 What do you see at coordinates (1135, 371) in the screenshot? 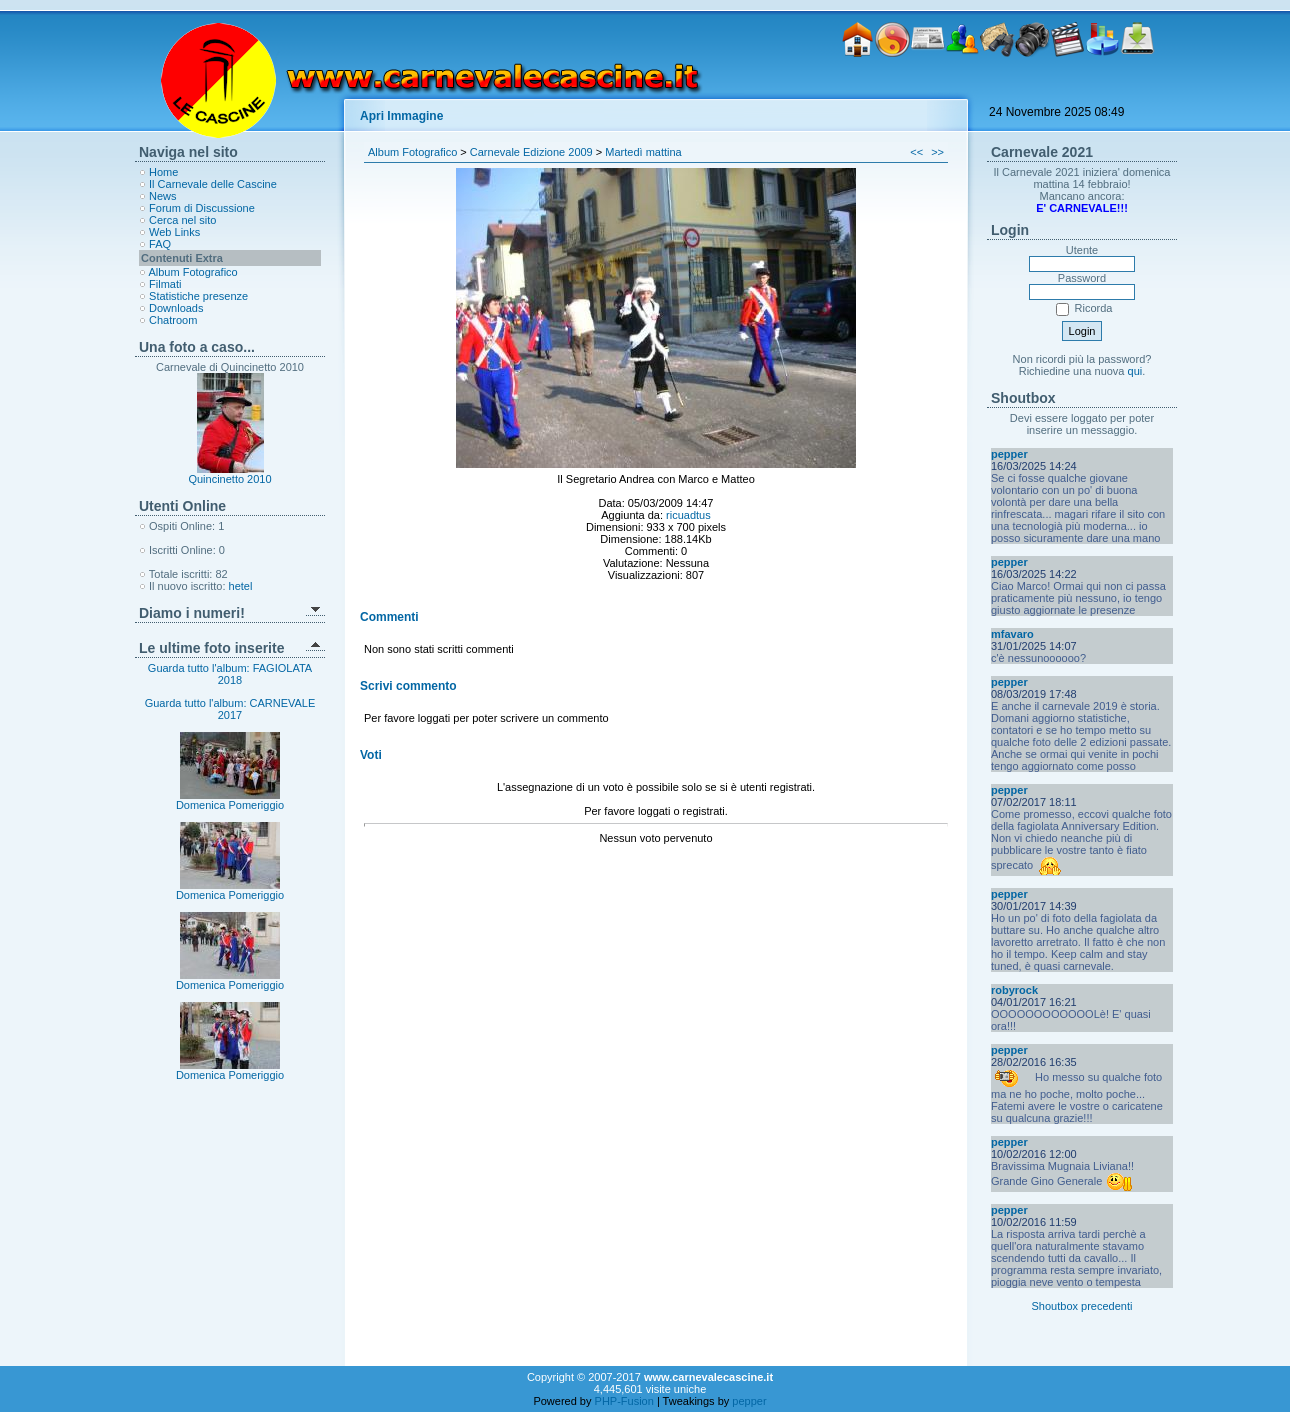
I see `qui` at bounding box center [1135, 371].